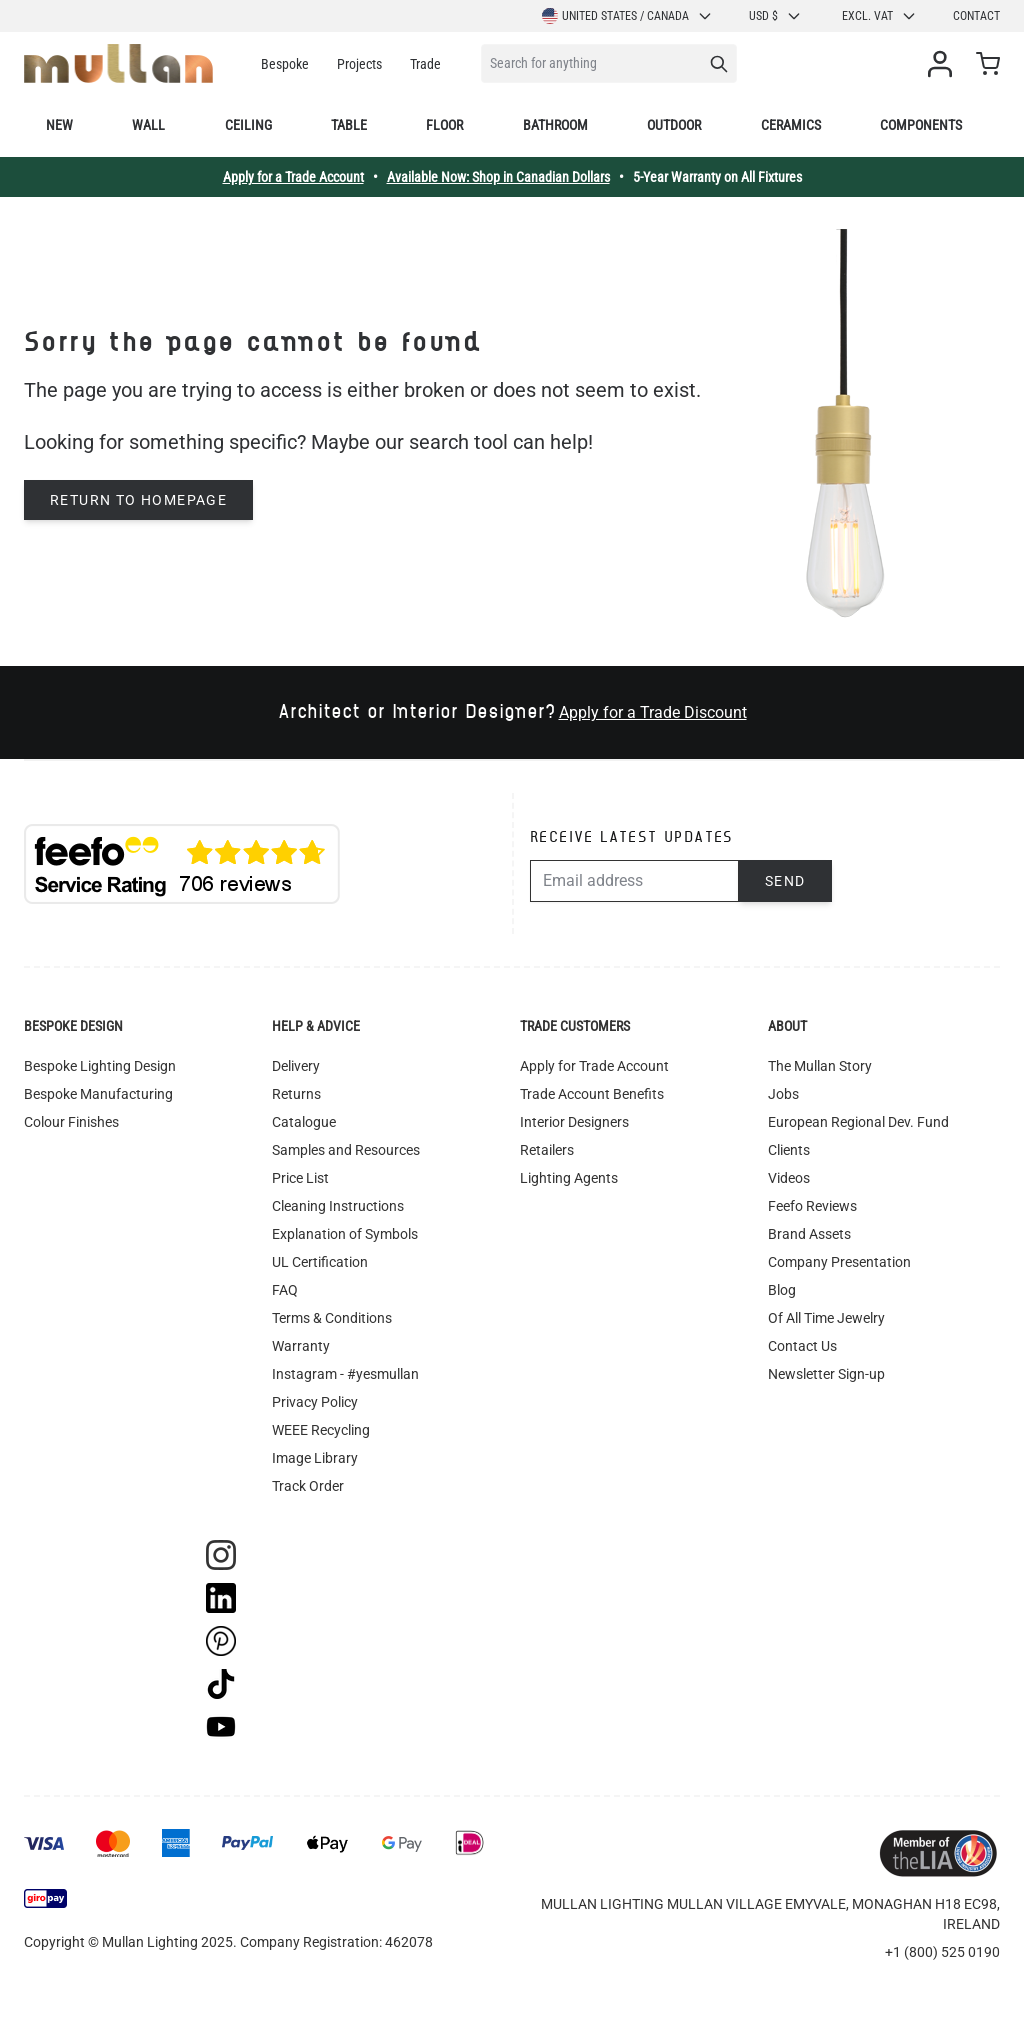 Image resolution: width=1024 pixels, height=2042 pixels. What do you see at coordinates (802, 1346) in the screenshot?
I see `Contact Us` at bounding box center [802, 1346].